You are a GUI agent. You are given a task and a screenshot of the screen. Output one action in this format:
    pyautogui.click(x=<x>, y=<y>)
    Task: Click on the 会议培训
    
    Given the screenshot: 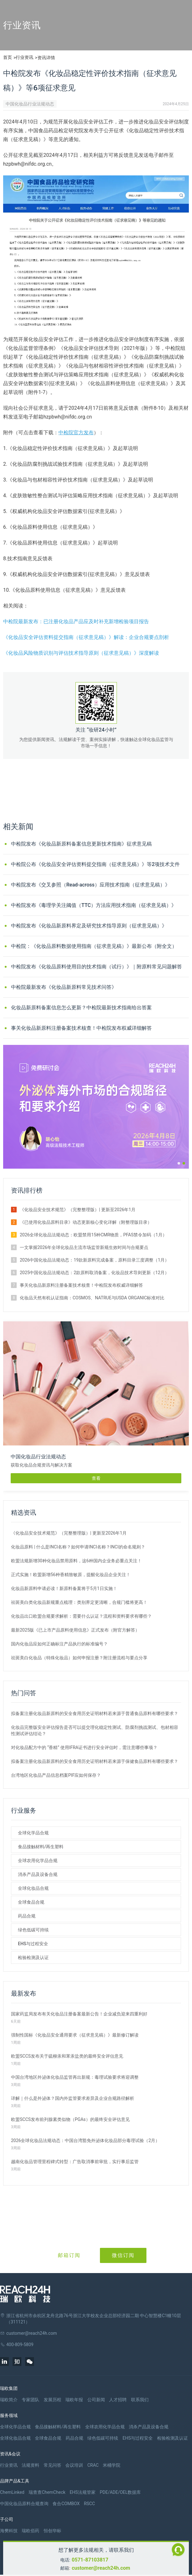 What is the action you would take?
    pyautogui.click(x=74, y=2465)
    